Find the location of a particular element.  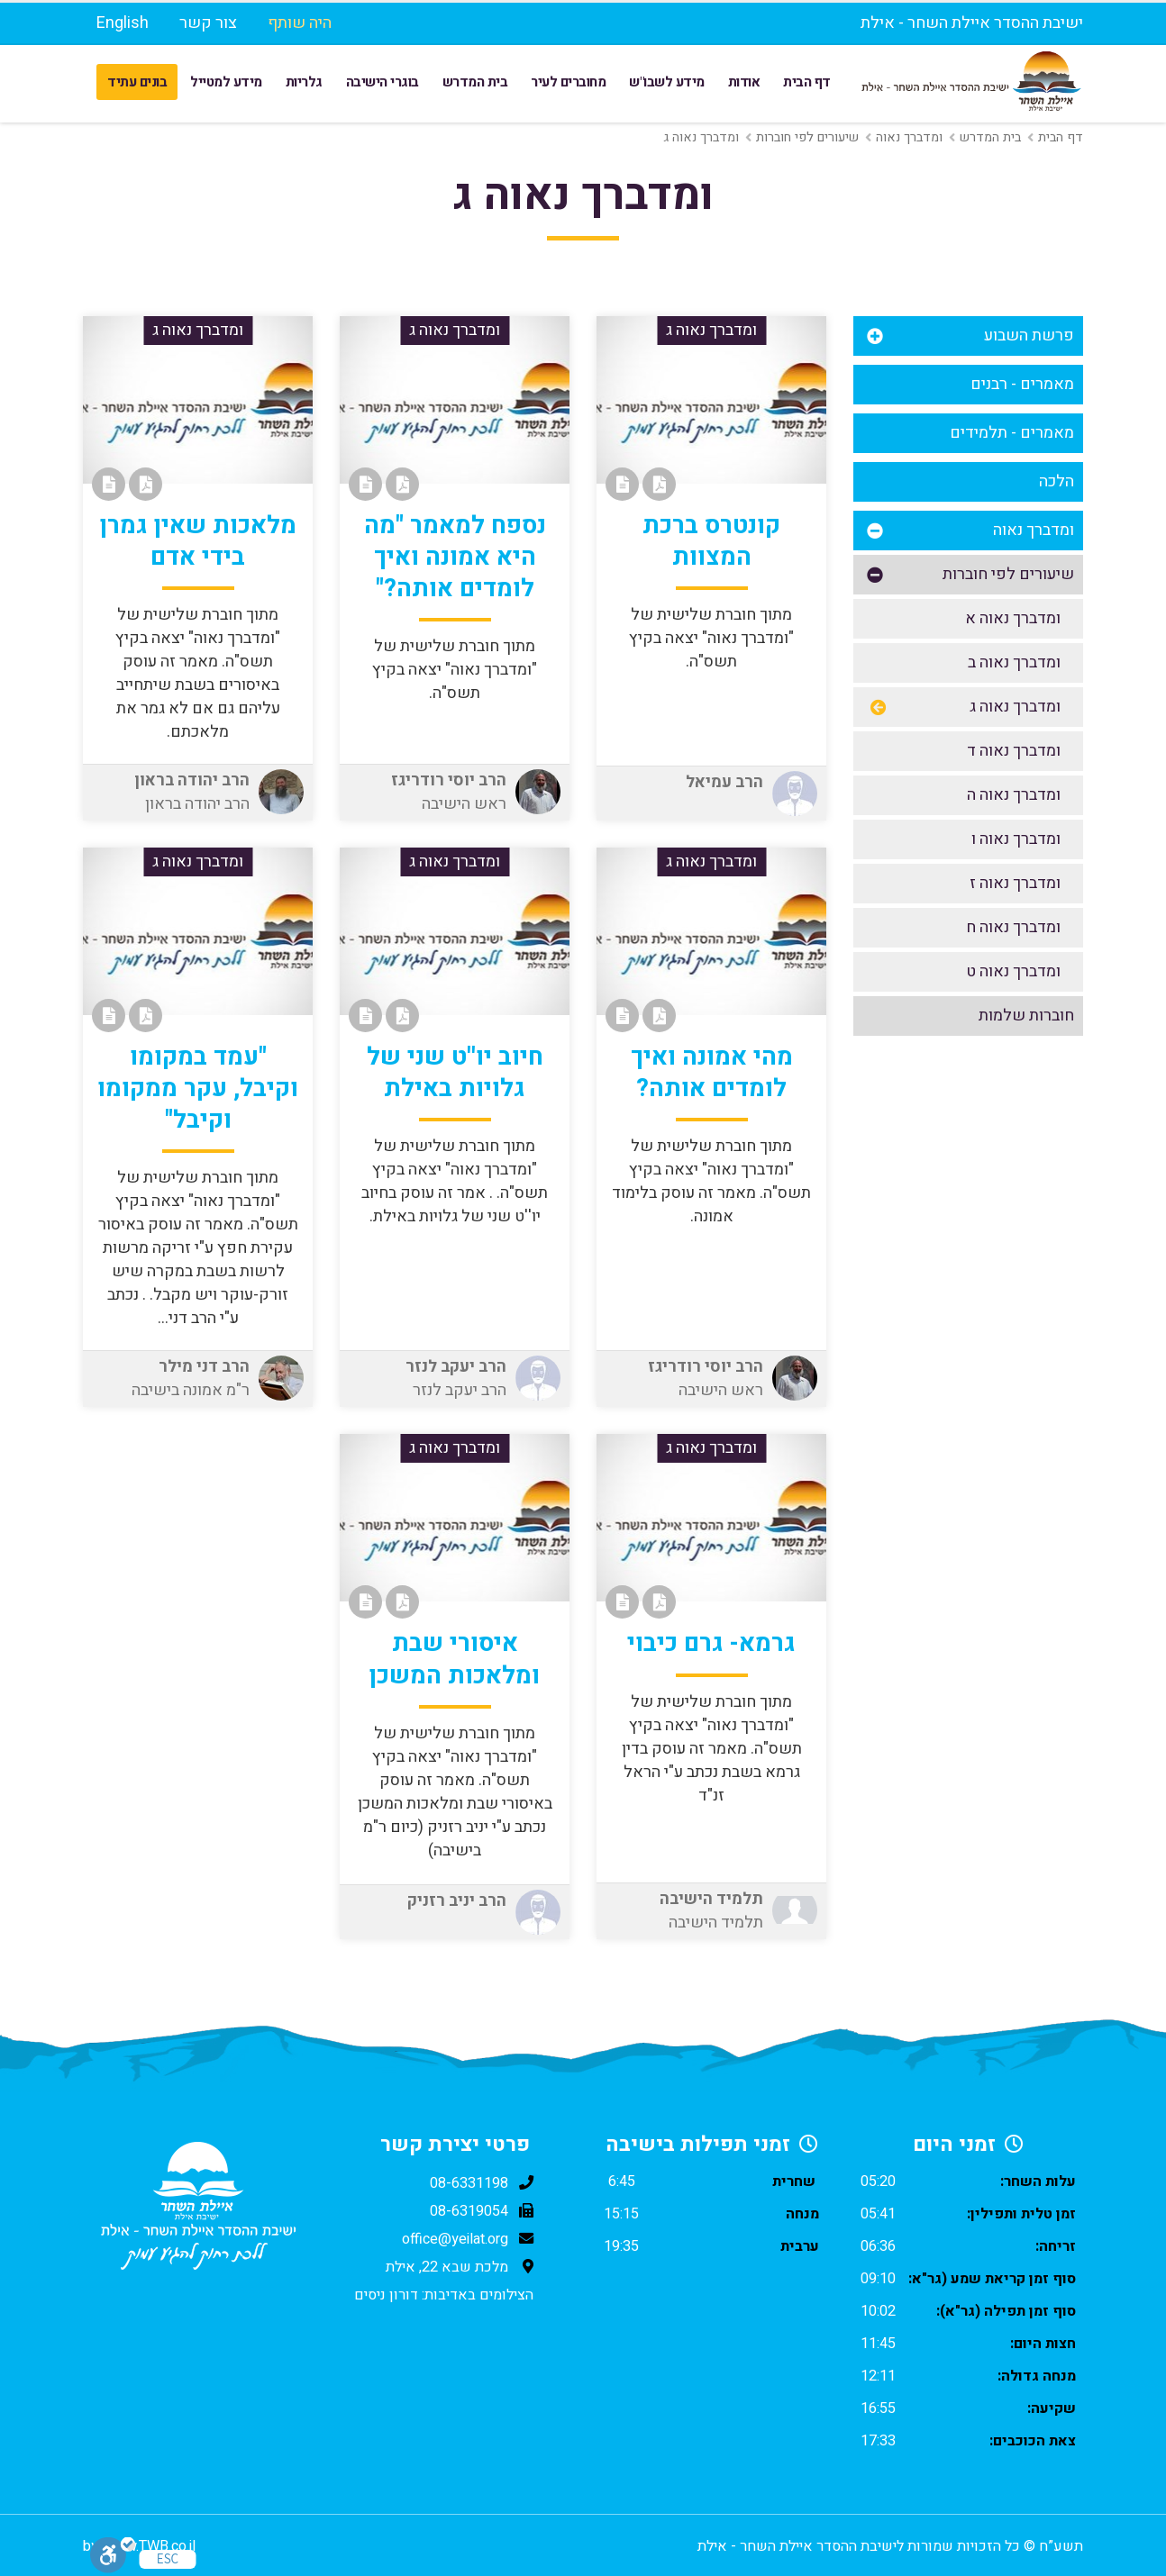

היה שותף is located at coordinates (300, 23).